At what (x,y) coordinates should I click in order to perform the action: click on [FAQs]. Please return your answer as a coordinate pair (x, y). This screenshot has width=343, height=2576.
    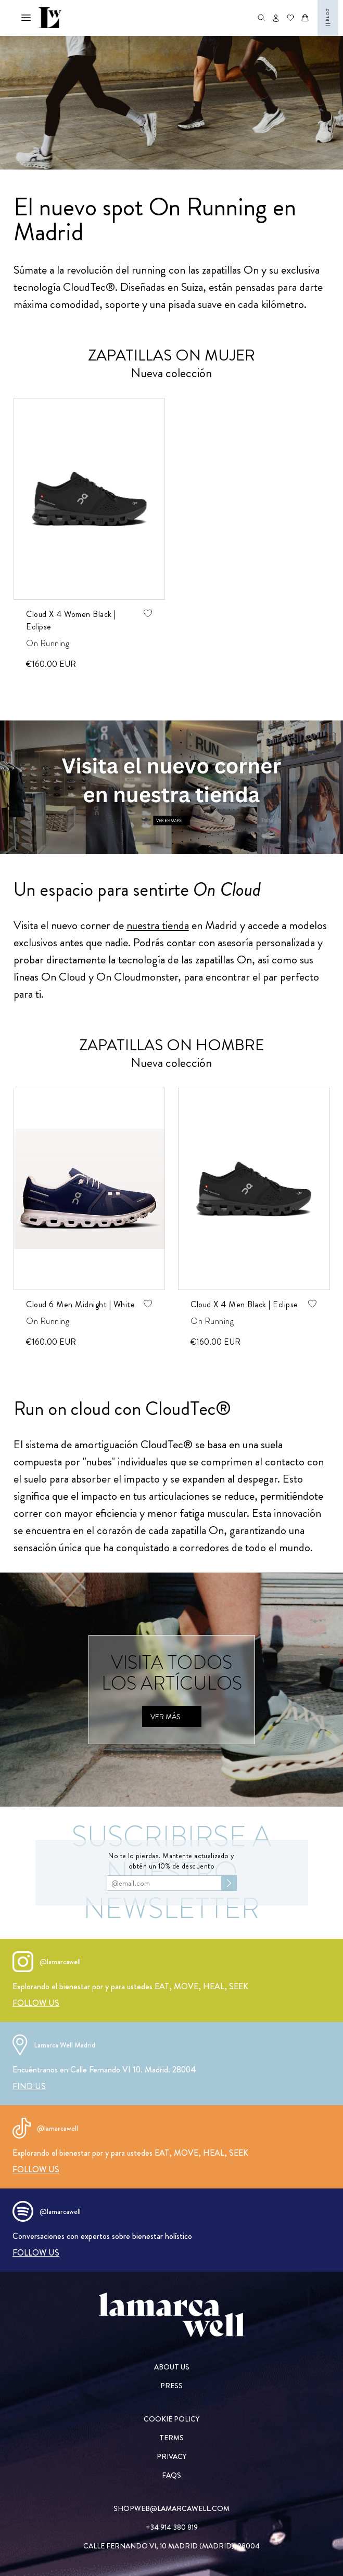
    Looking at the image, I should click on (171, 2475).